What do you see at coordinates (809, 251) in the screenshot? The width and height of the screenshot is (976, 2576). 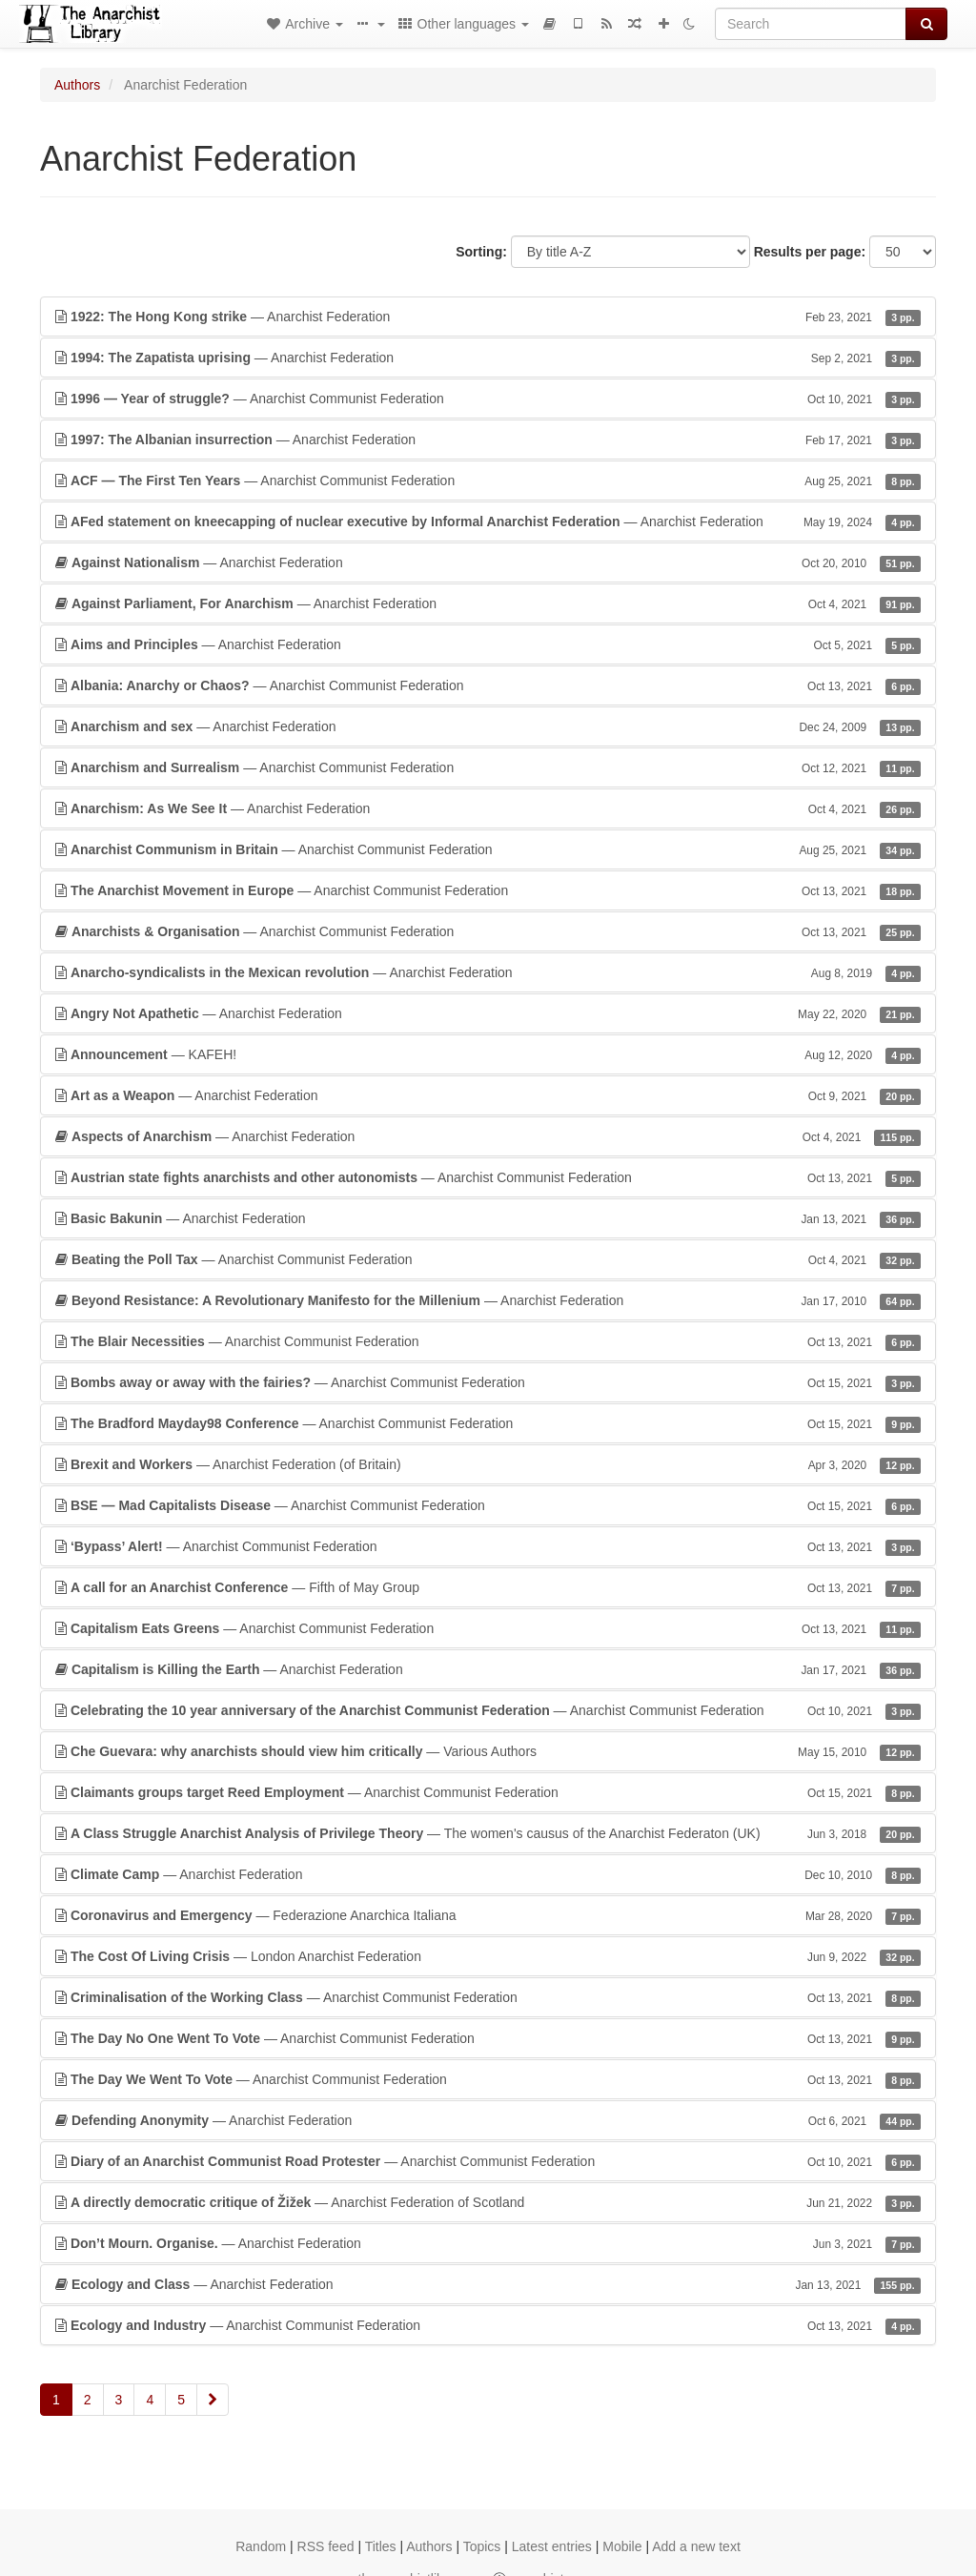 I see `Results per page:` at bounding box center [809, 251].